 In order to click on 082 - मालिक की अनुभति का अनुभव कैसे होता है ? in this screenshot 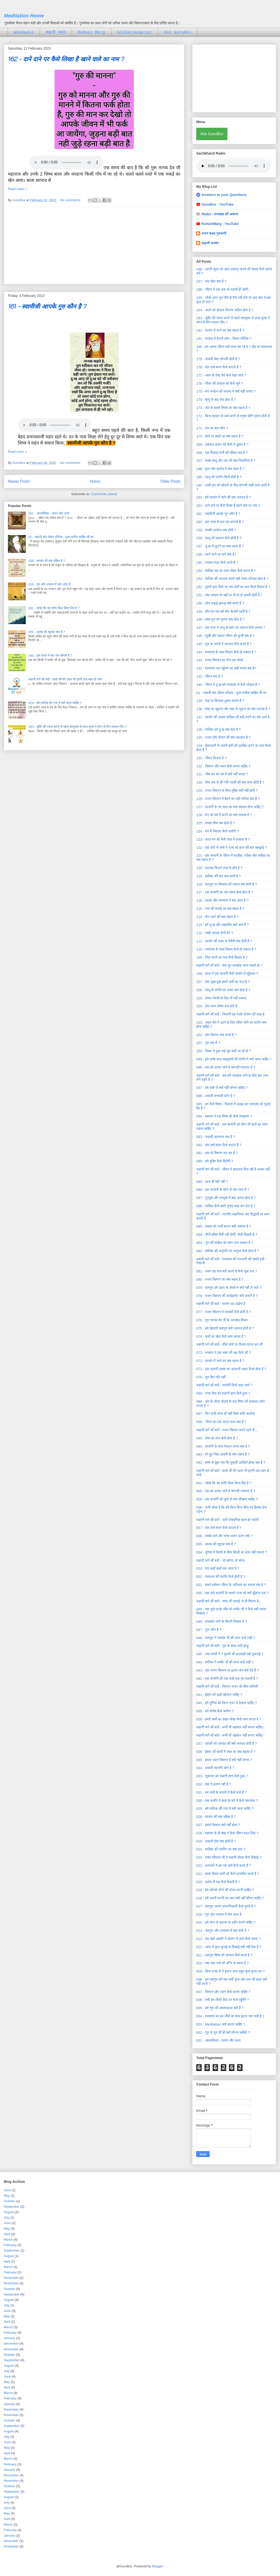, I will do `click(227, 1251)`.